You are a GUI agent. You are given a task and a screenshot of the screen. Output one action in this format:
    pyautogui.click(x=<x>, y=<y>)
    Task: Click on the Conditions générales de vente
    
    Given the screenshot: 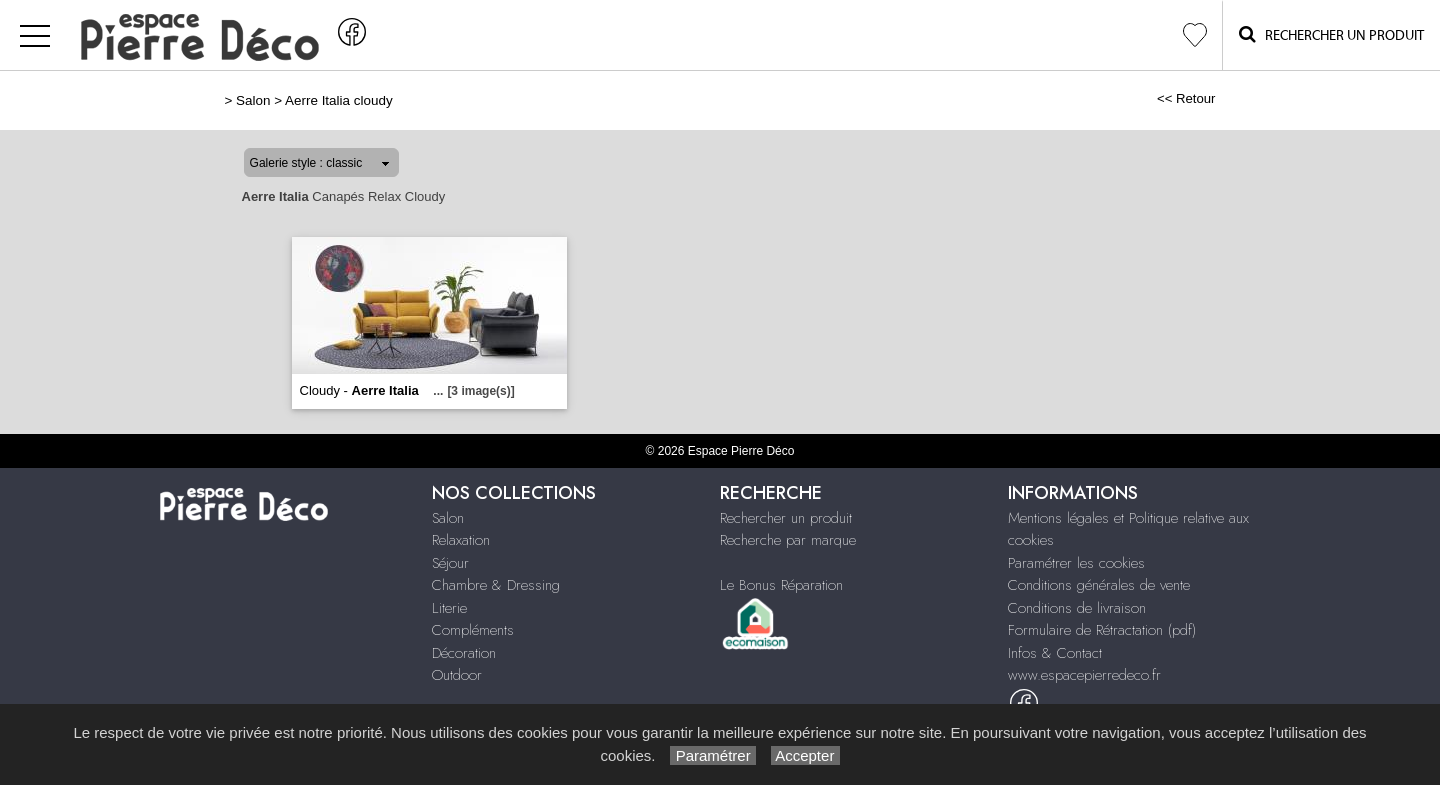 What is the action you would take?
    pyautogui.click(x=1099, y=585)
    